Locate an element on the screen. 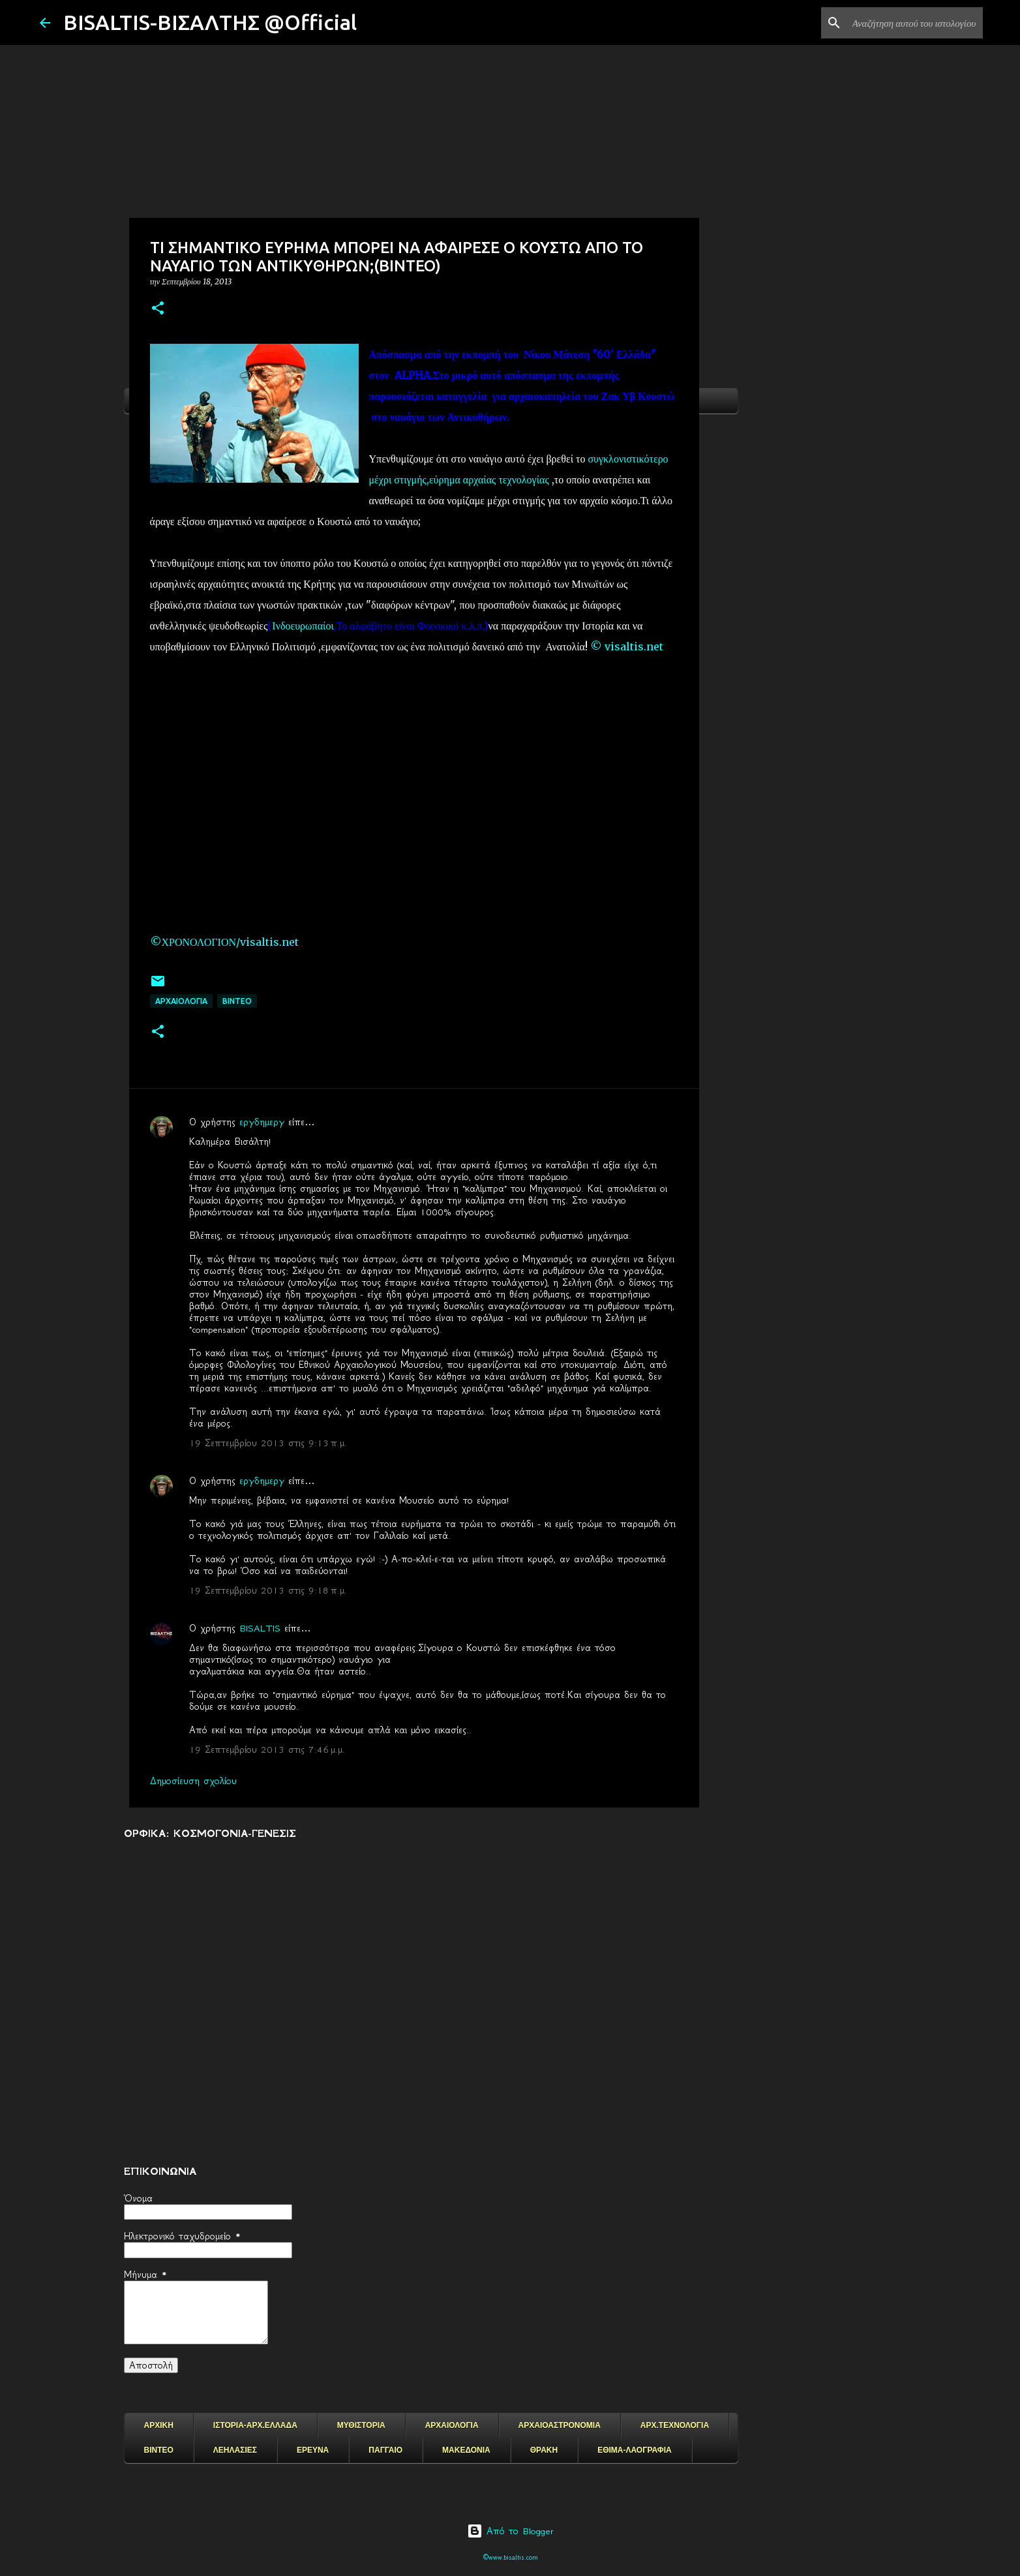  19 Σεπτεμβρίου 2013 στις 9:18 π.μ. is located at coordinates (268, 1590).